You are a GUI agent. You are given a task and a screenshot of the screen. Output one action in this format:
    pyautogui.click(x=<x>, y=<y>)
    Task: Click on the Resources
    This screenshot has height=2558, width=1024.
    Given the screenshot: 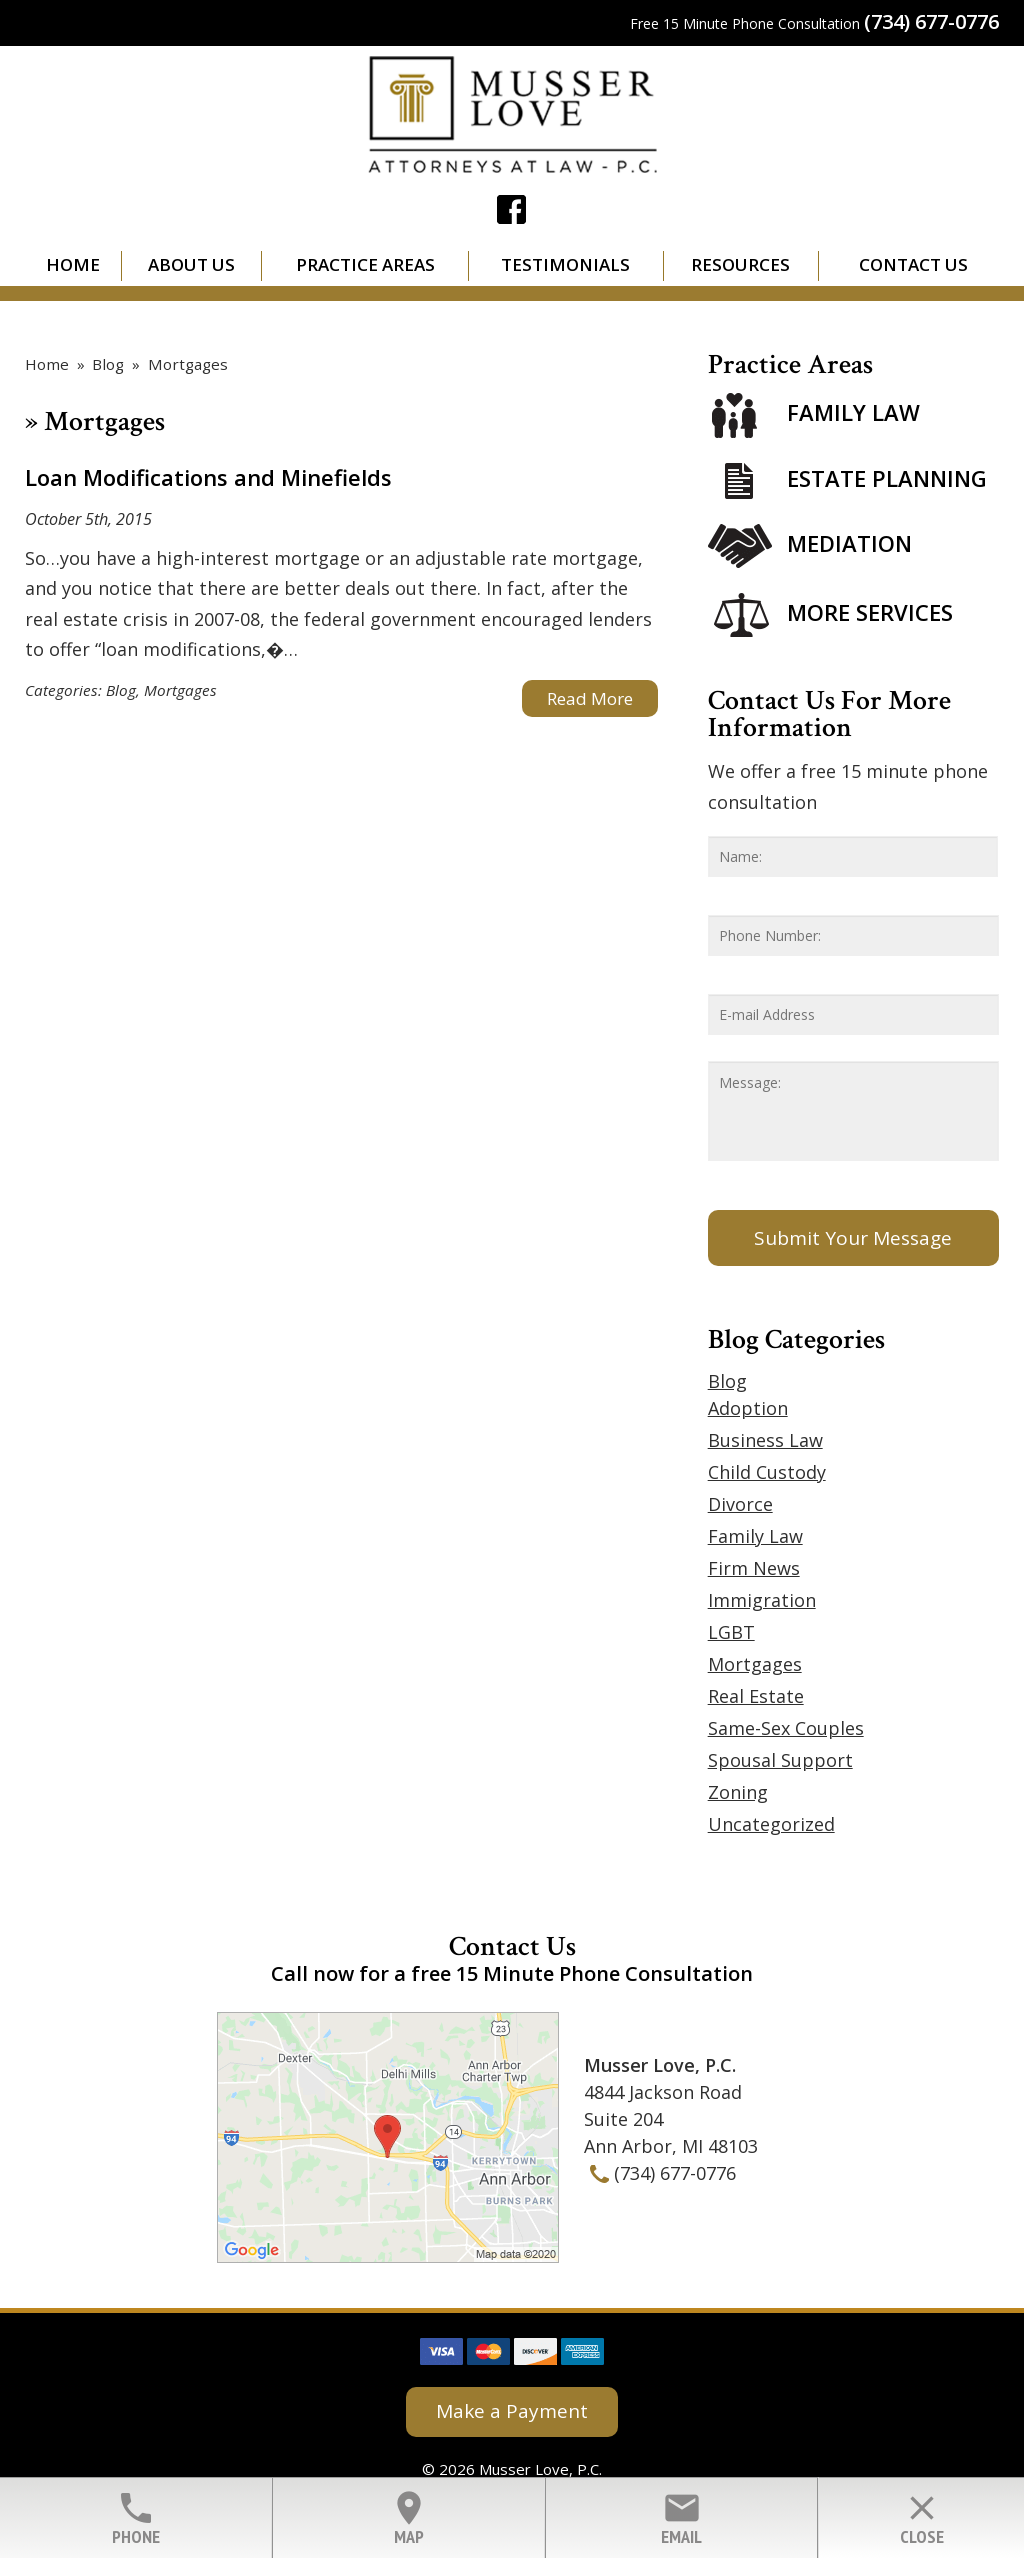 What is the action you would take?
    pyautogui.click(x=740, y=264)
    